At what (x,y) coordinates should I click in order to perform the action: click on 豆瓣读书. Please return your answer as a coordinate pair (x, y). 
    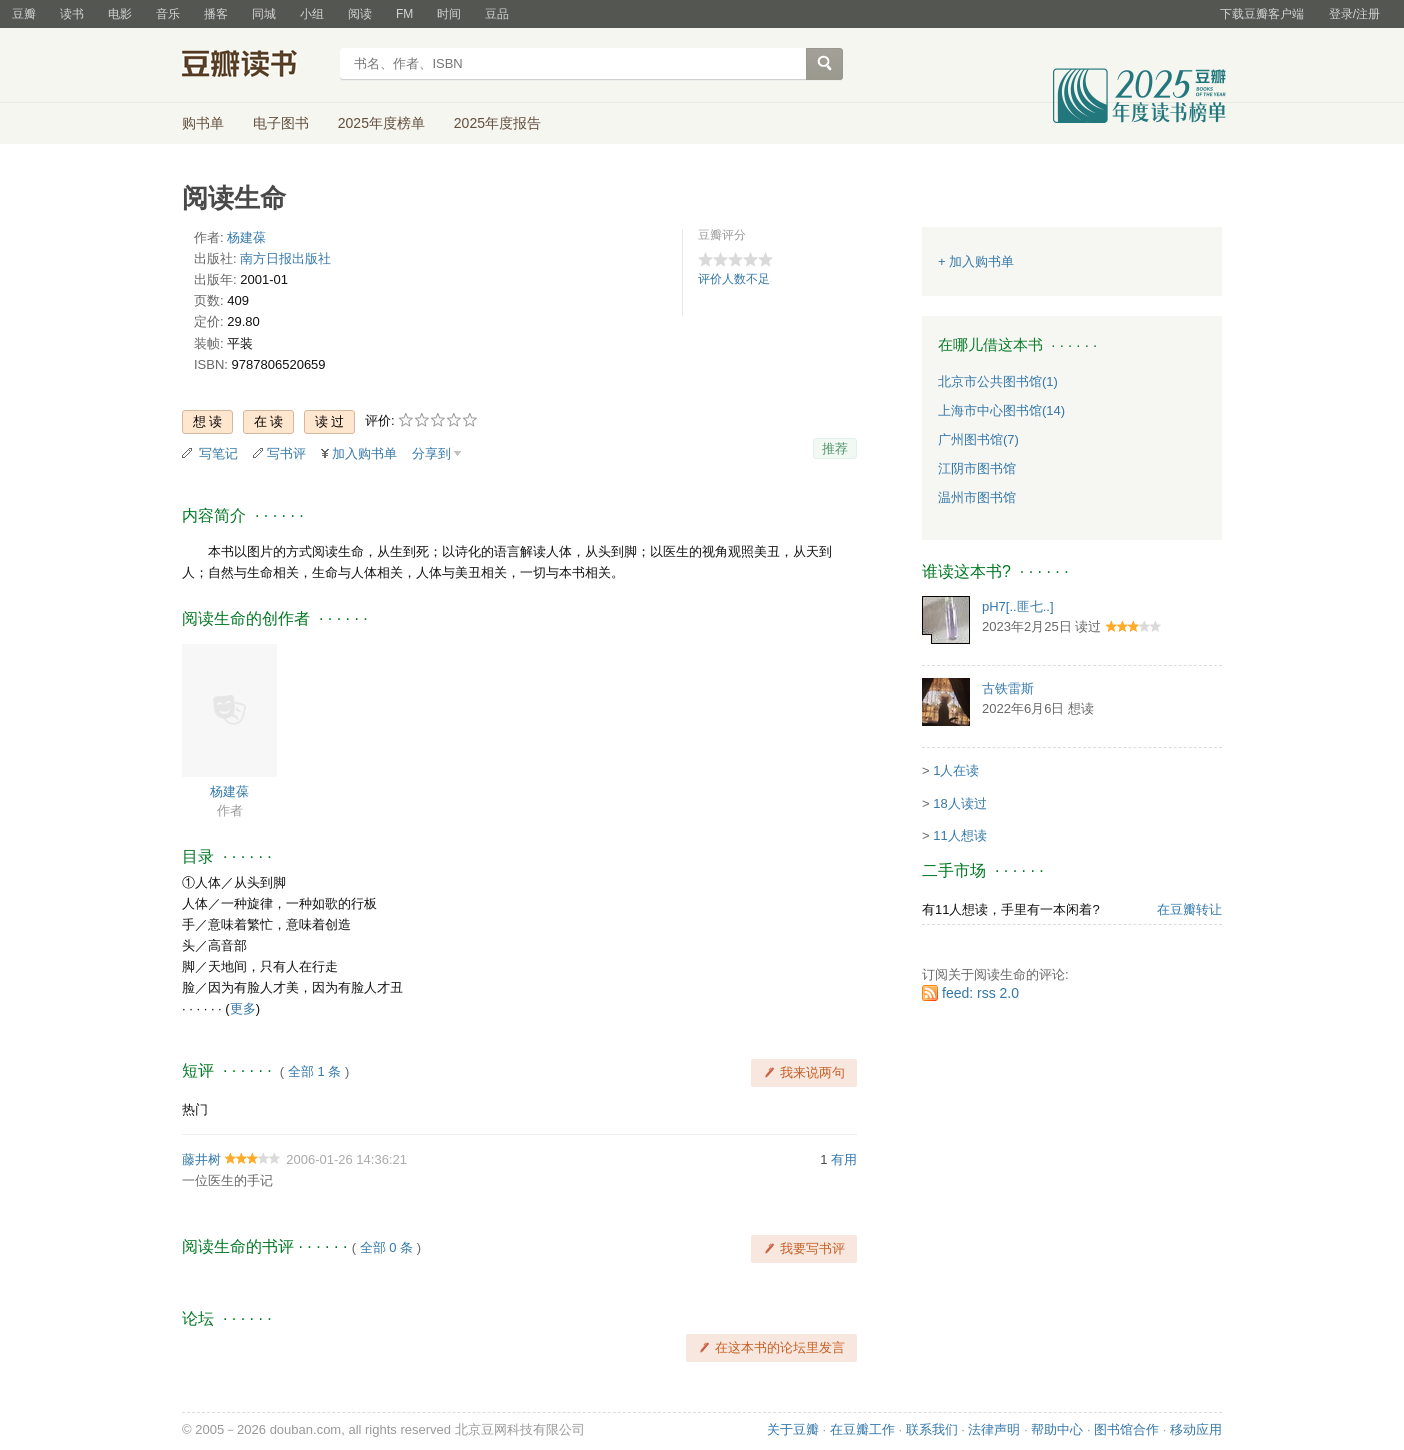
    Looking at the image, I should click on (254, 66).